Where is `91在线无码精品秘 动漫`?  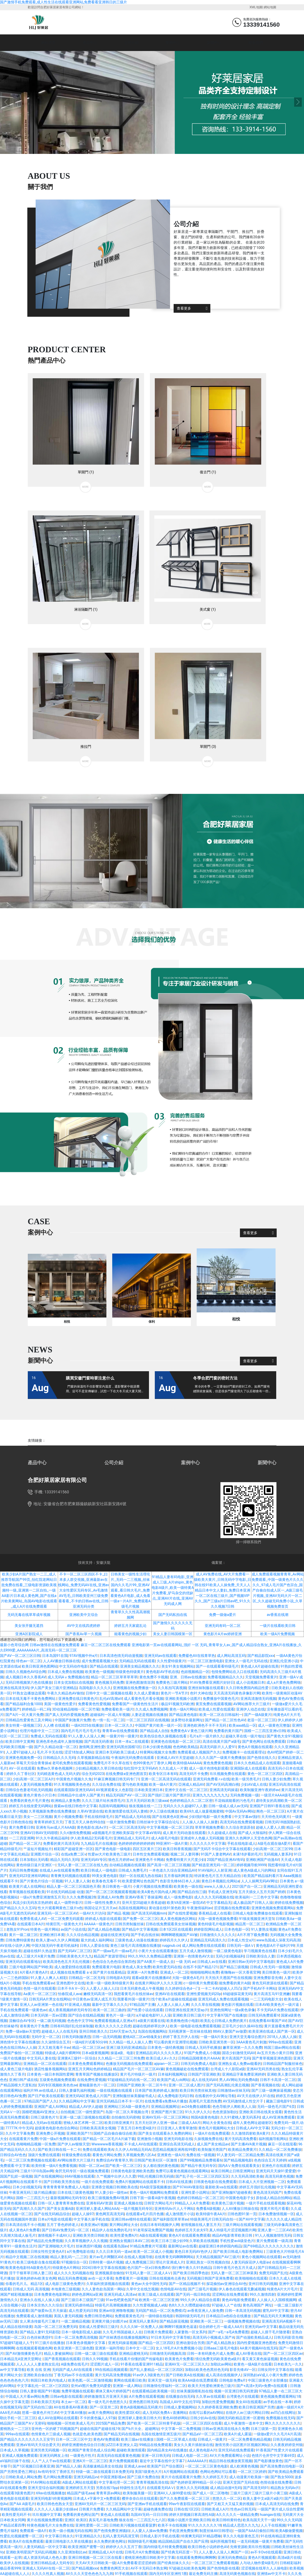 91在线无码精品秘 动漫 is located at coordinates (65, 1666).